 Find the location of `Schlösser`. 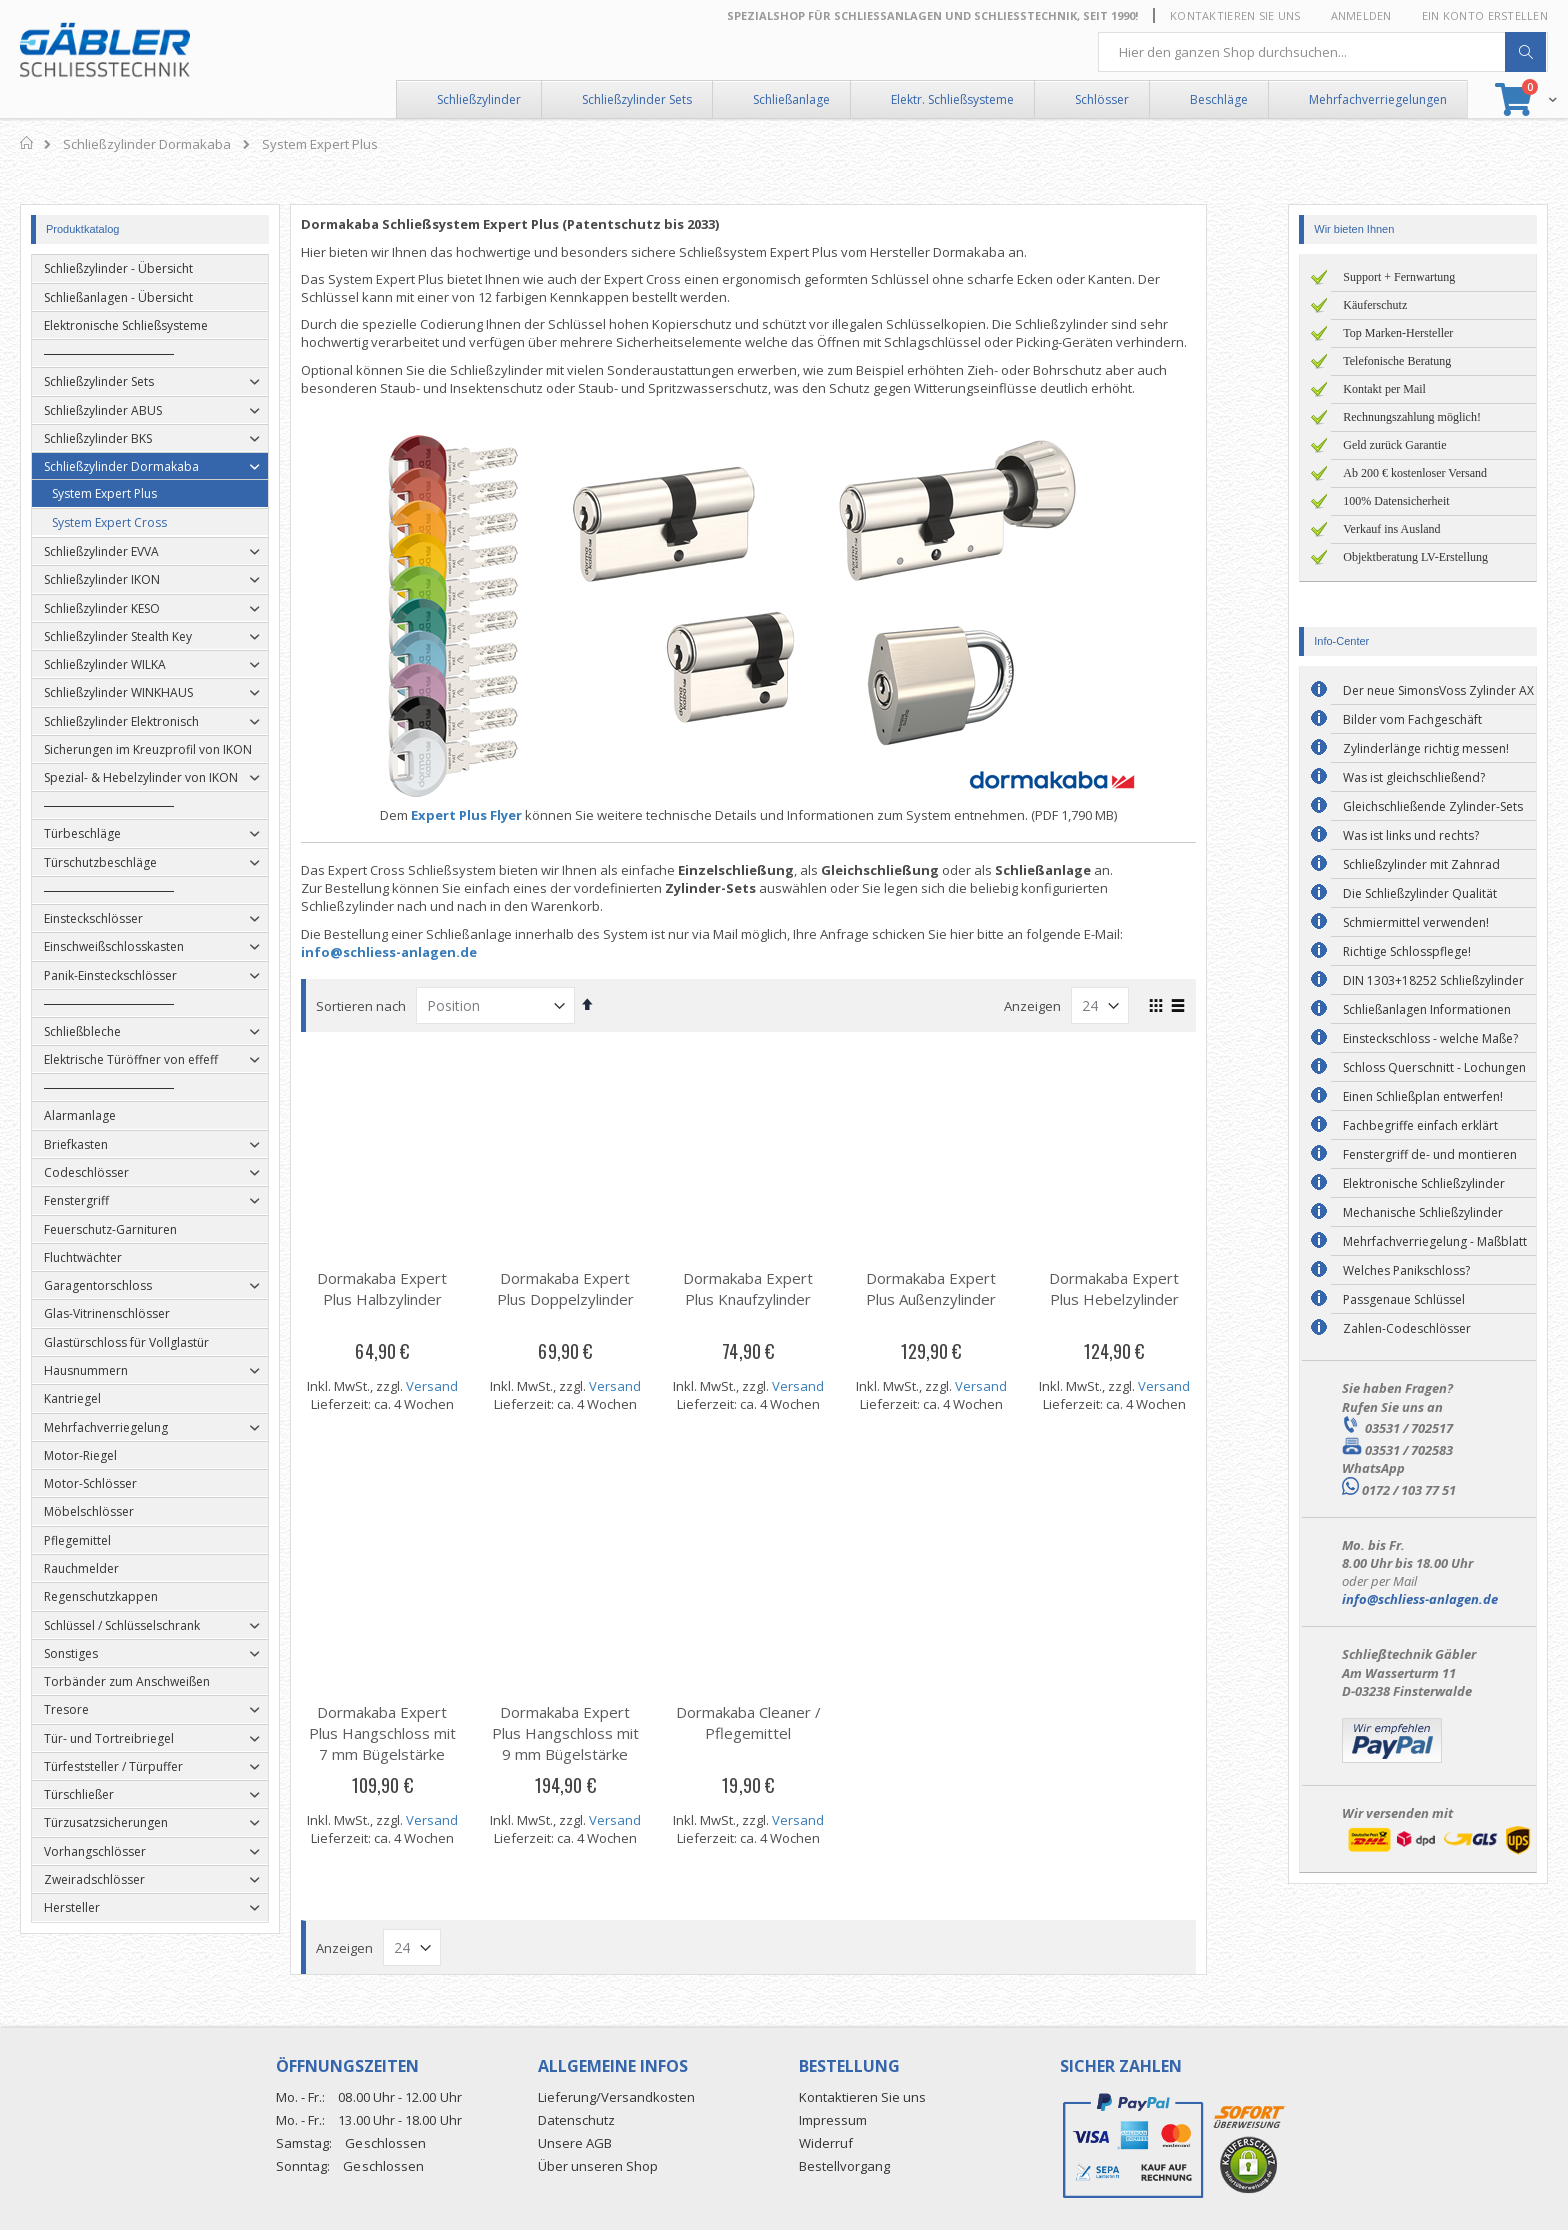

Schlösser is located at coordinates (1102, 99).